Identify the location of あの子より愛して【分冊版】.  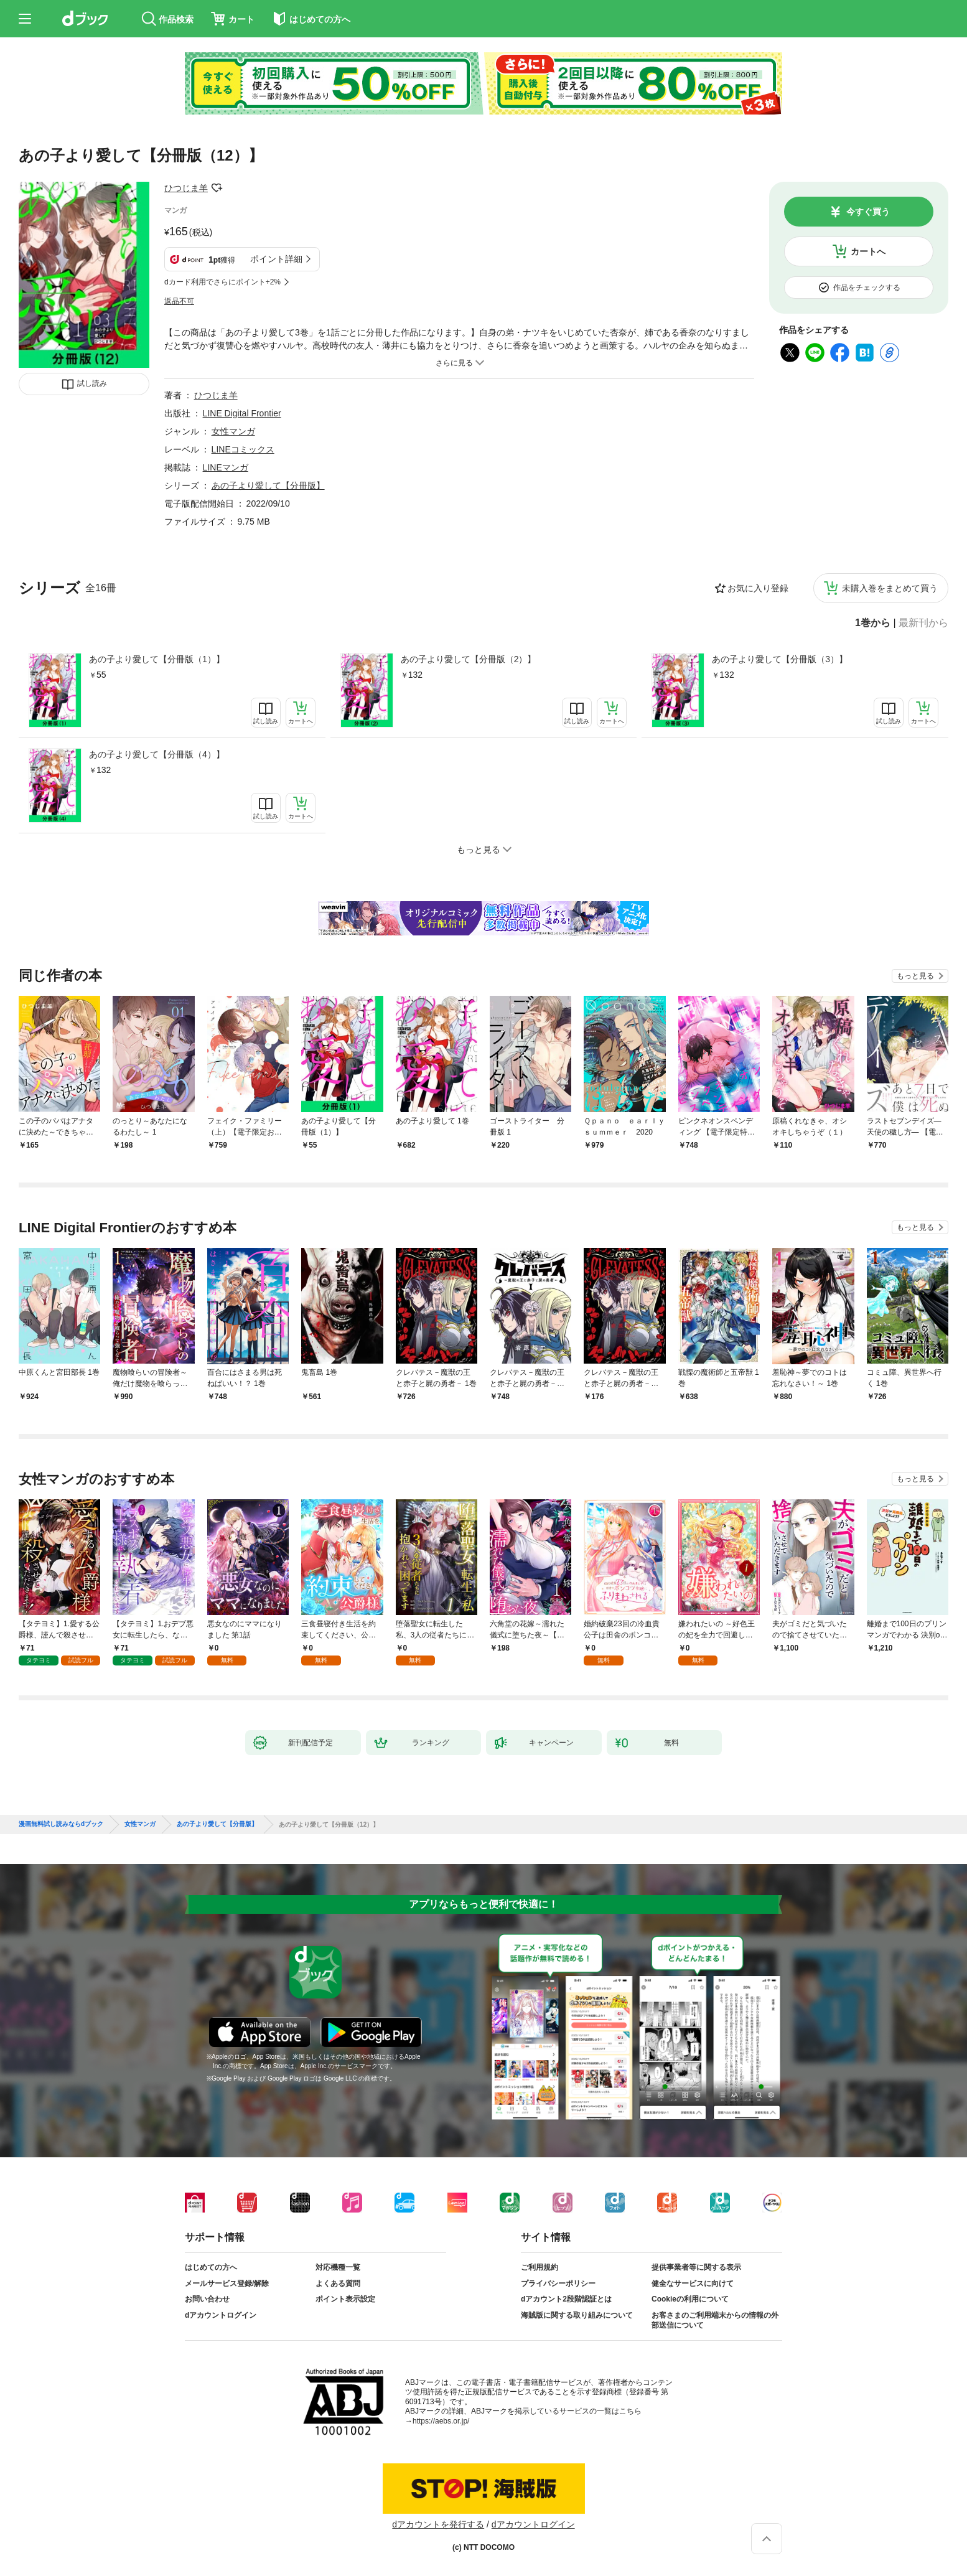
(268, 485).